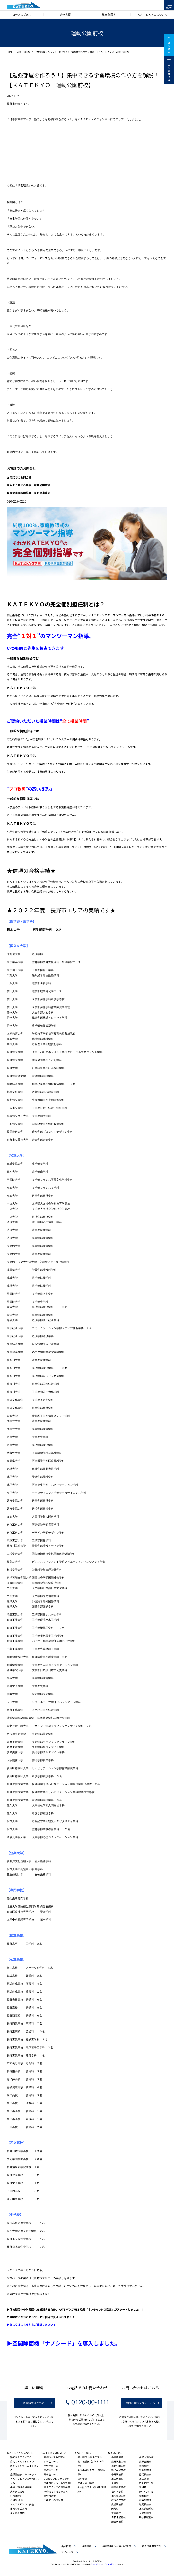  Describe the element at coordinates (67, 2552) in the screenshot. I see `マイページ` at that location.